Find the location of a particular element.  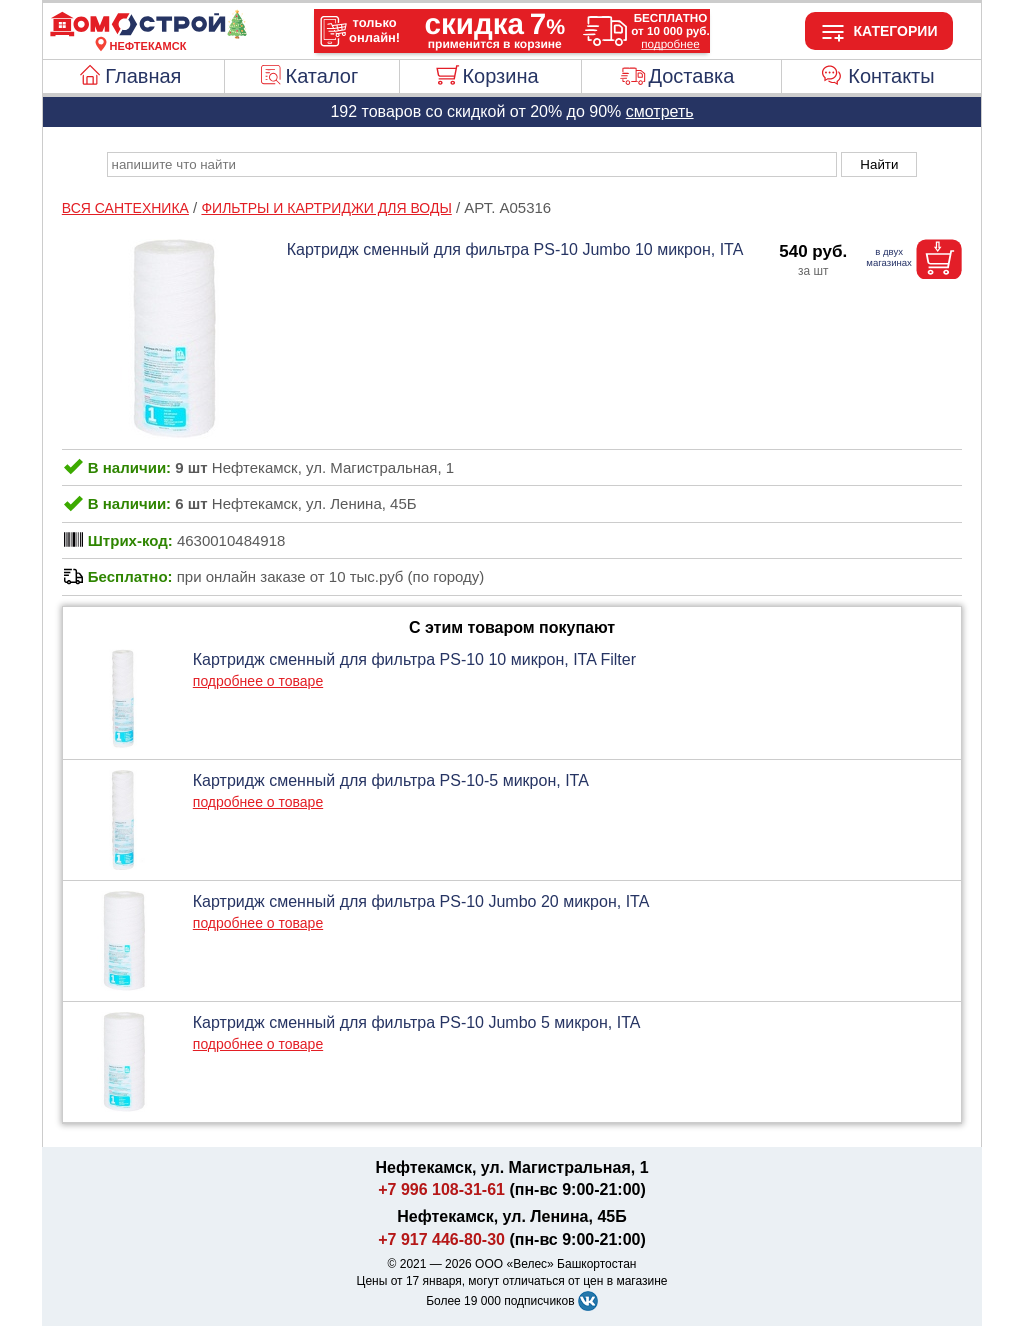

Доставка is located at coordinates (691, 76).